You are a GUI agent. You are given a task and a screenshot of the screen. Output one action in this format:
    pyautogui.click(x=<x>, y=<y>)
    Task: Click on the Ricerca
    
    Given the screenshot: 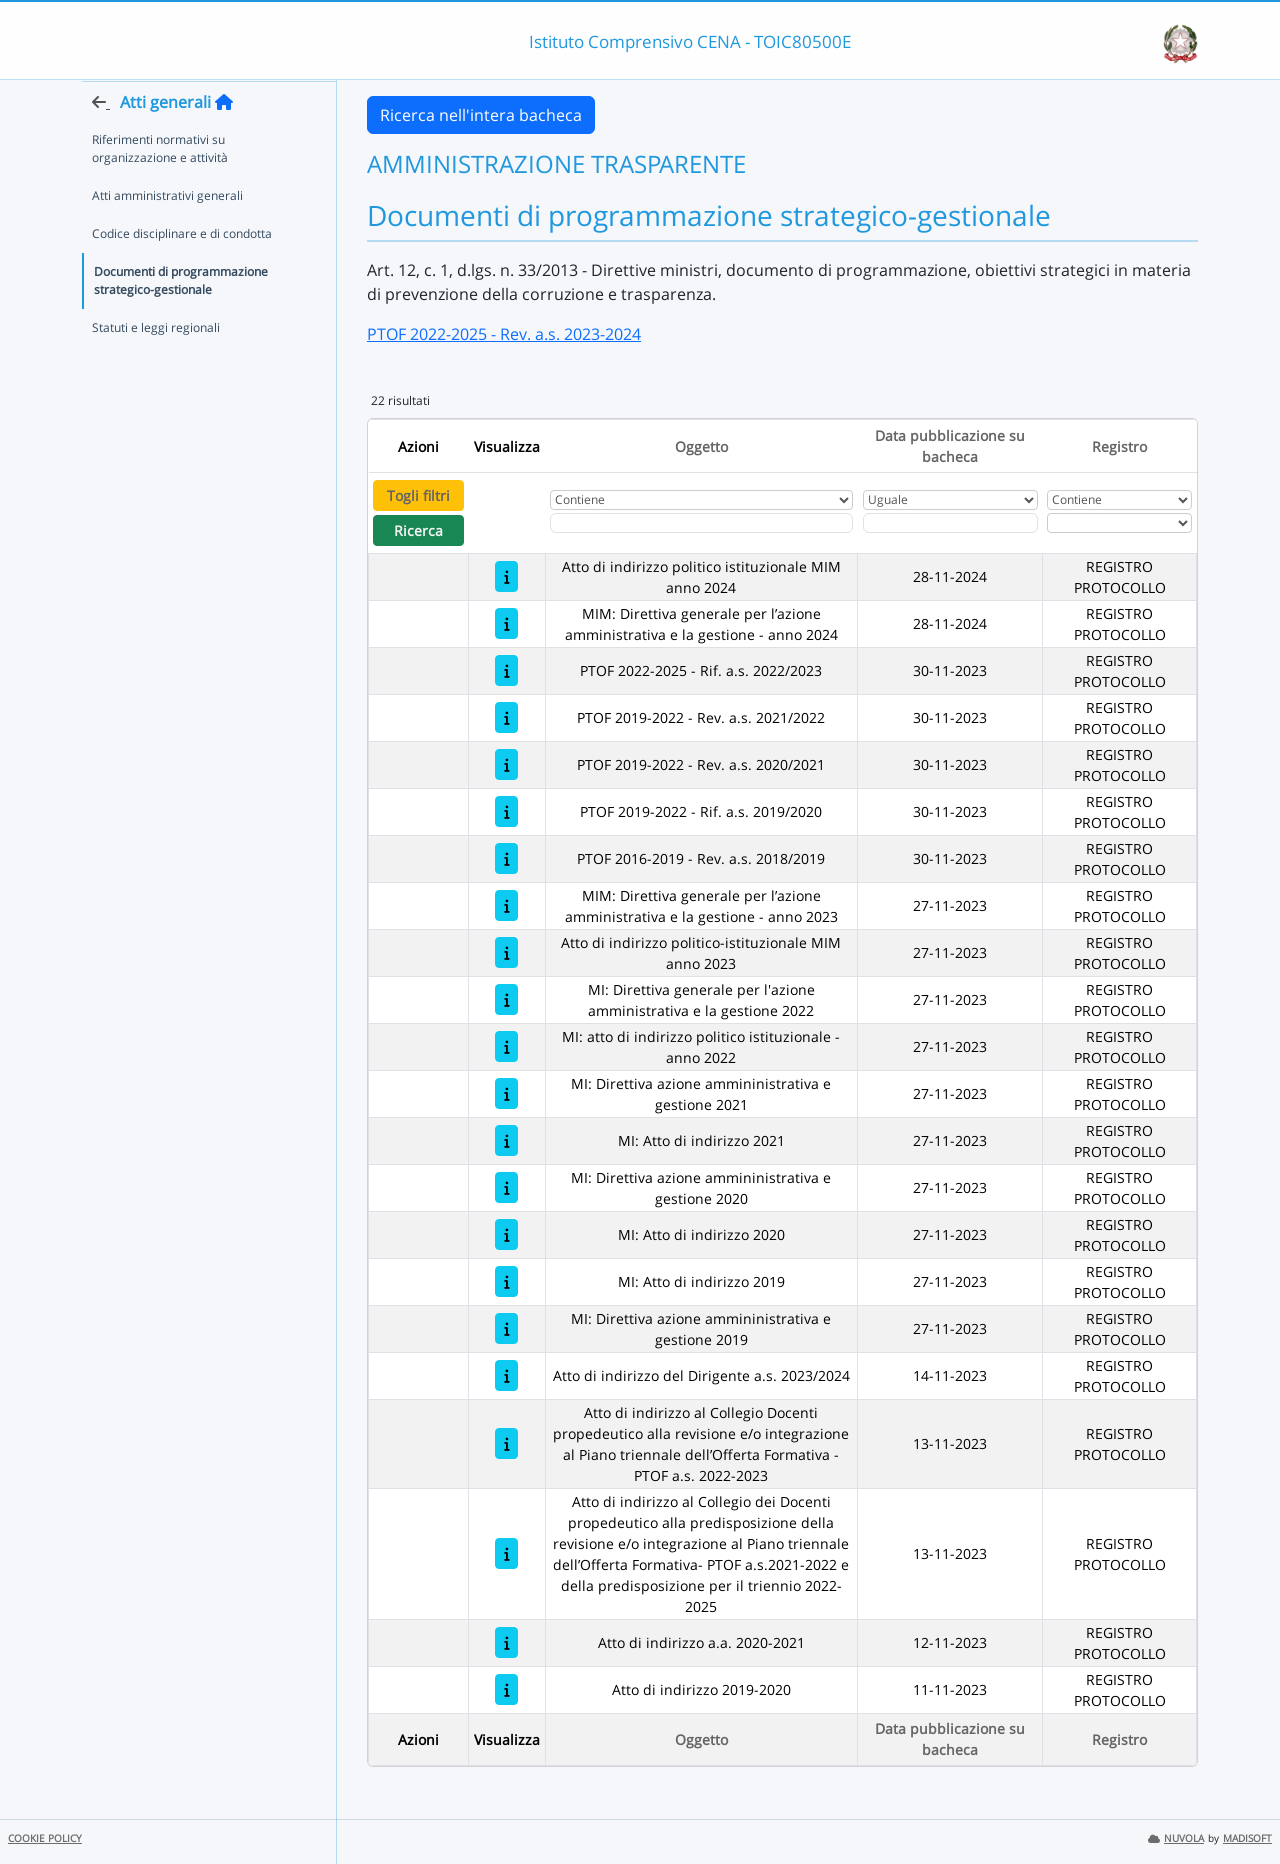 What is the action you would take?
    pyautogui.click(x=418, y=530)
    